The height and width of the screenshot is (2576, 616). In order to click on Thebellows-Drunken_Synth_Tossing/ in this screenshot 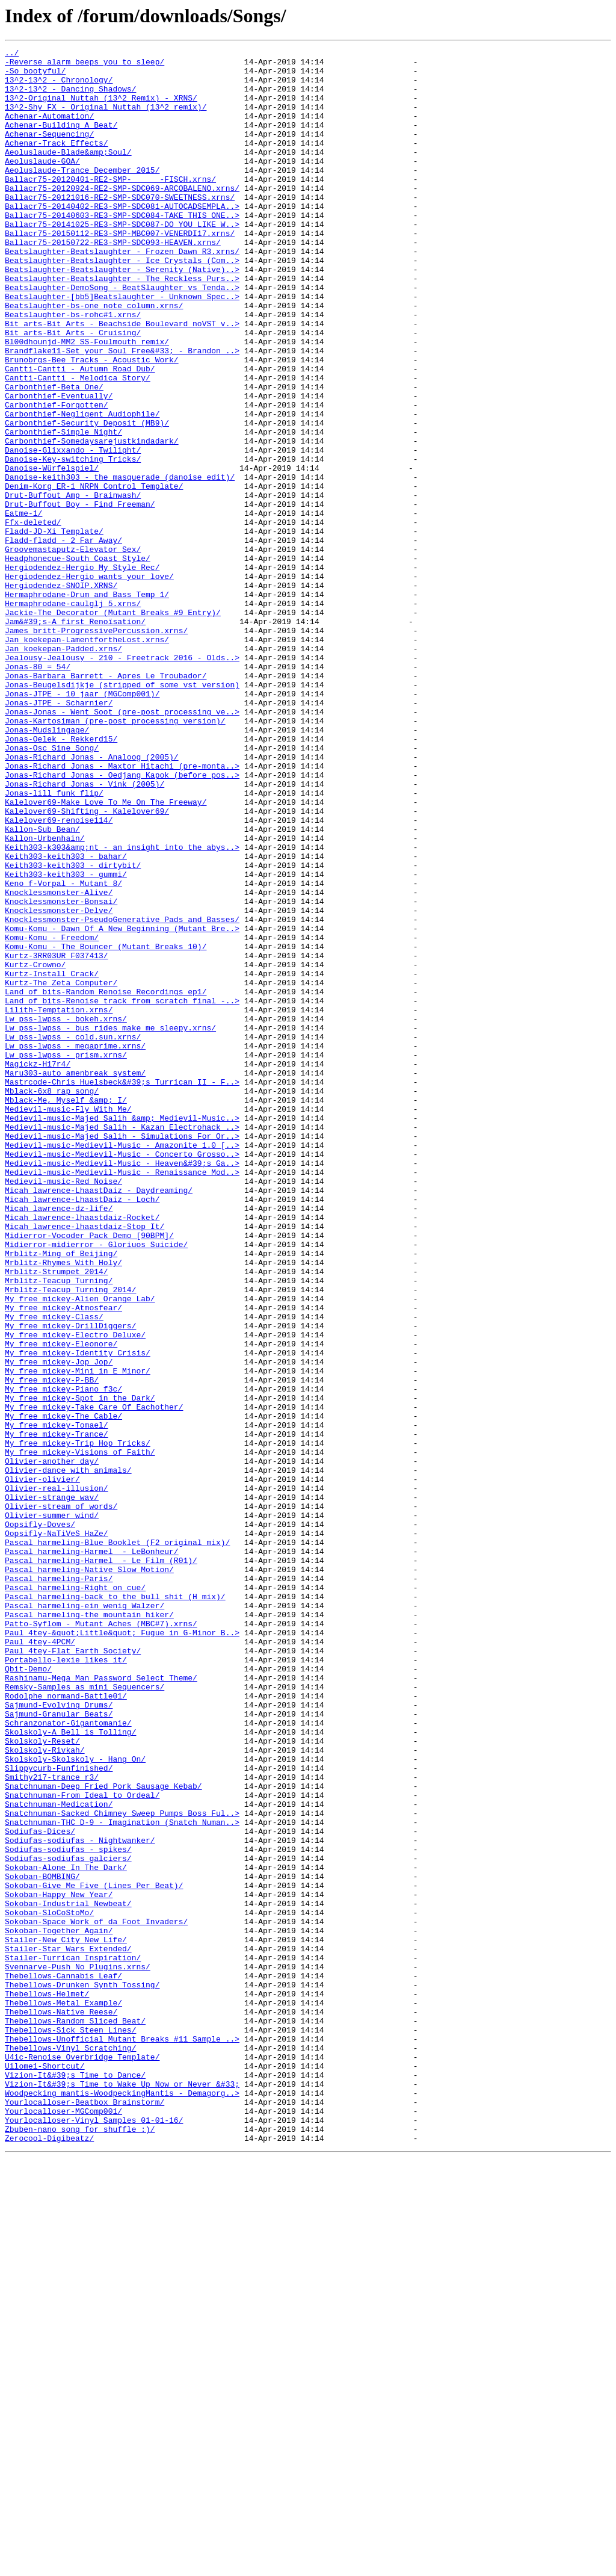, I will do `click(82, 2372)`.